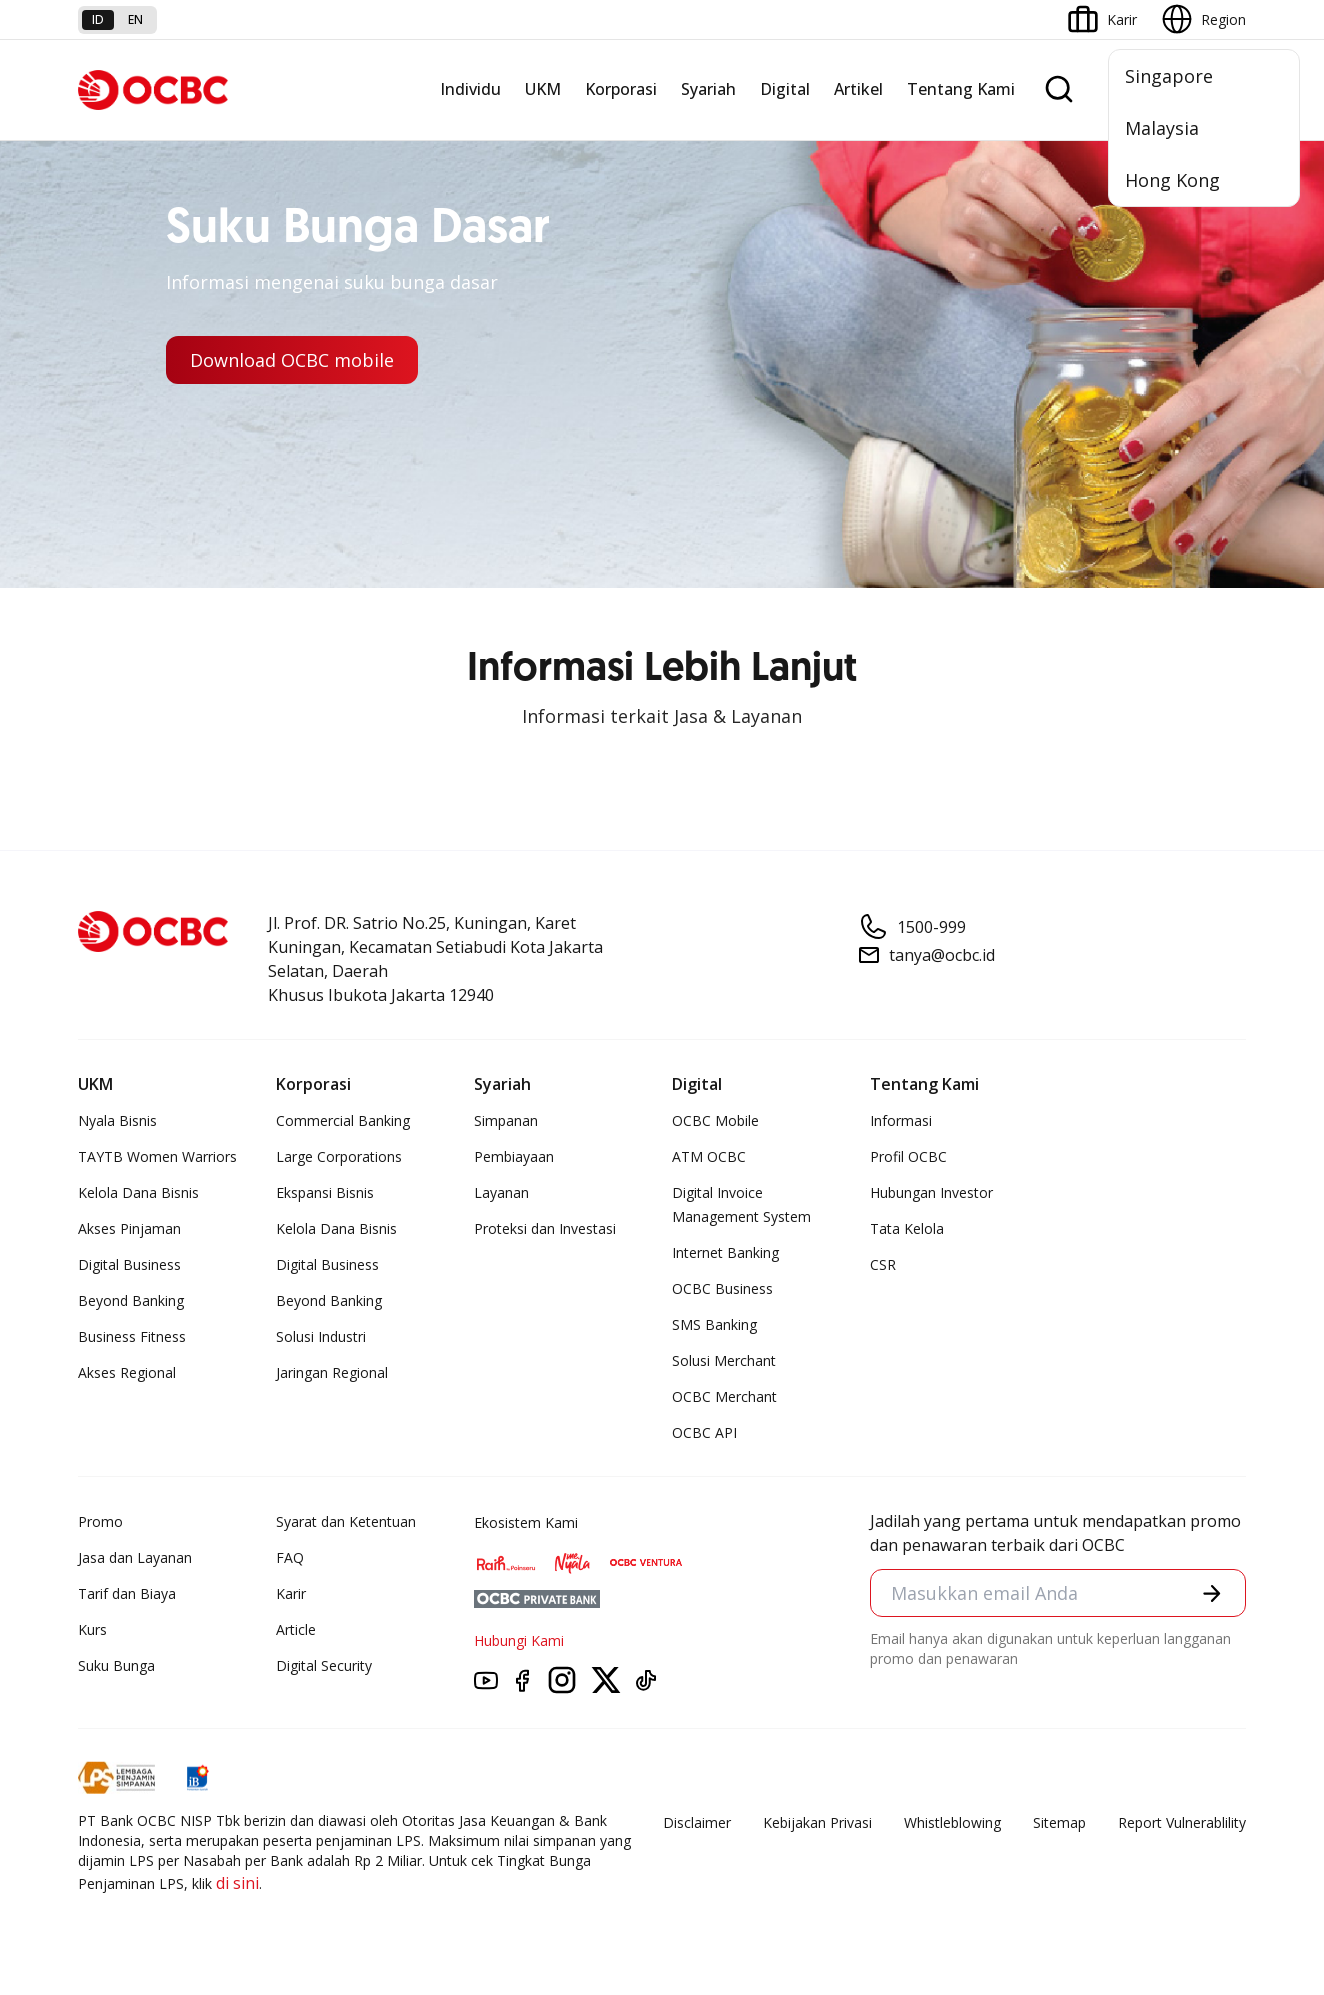 This screenshot has width=1324, height=1995. I want to click on di sini, so click(237, 1883).